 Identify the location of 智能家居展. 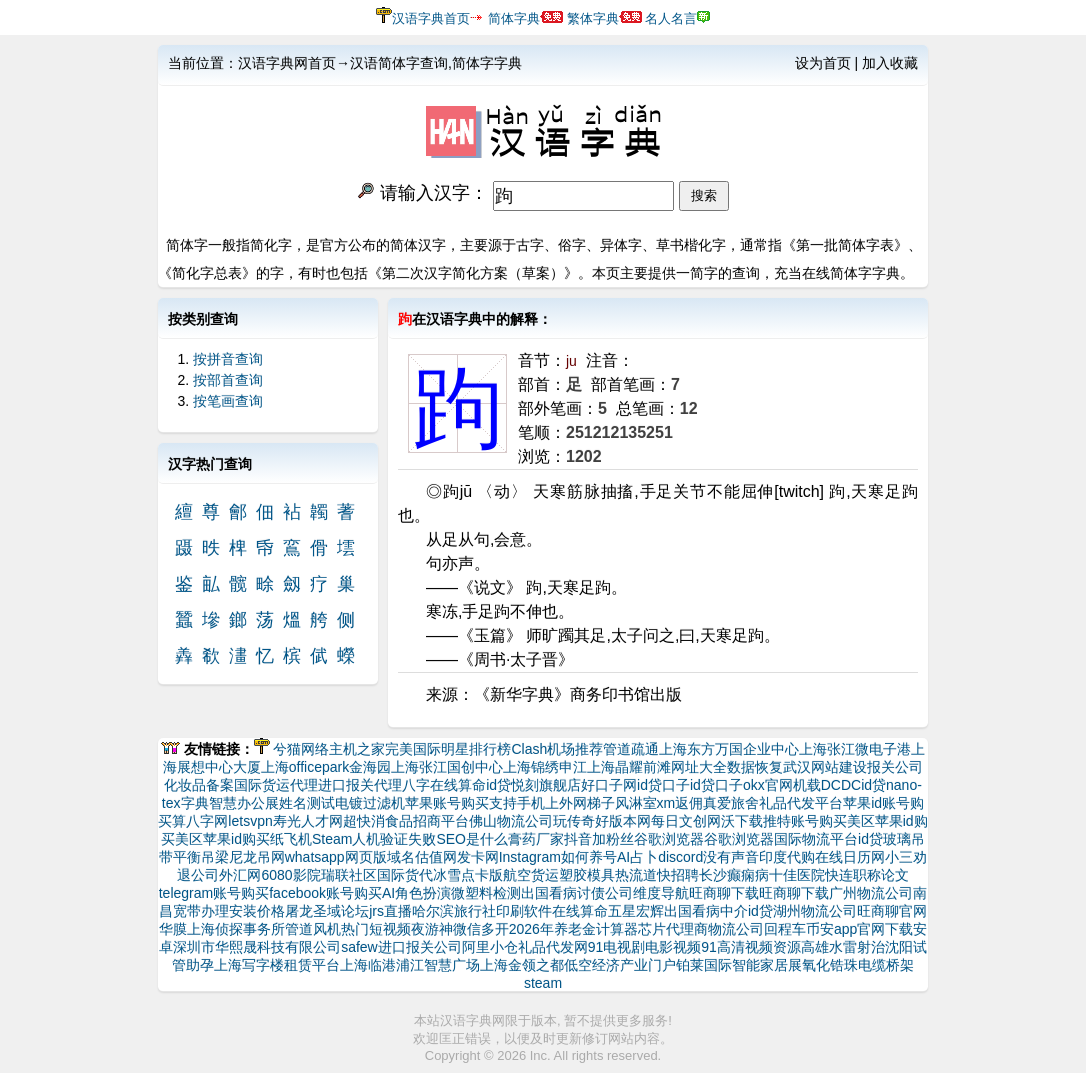
(767, 965).